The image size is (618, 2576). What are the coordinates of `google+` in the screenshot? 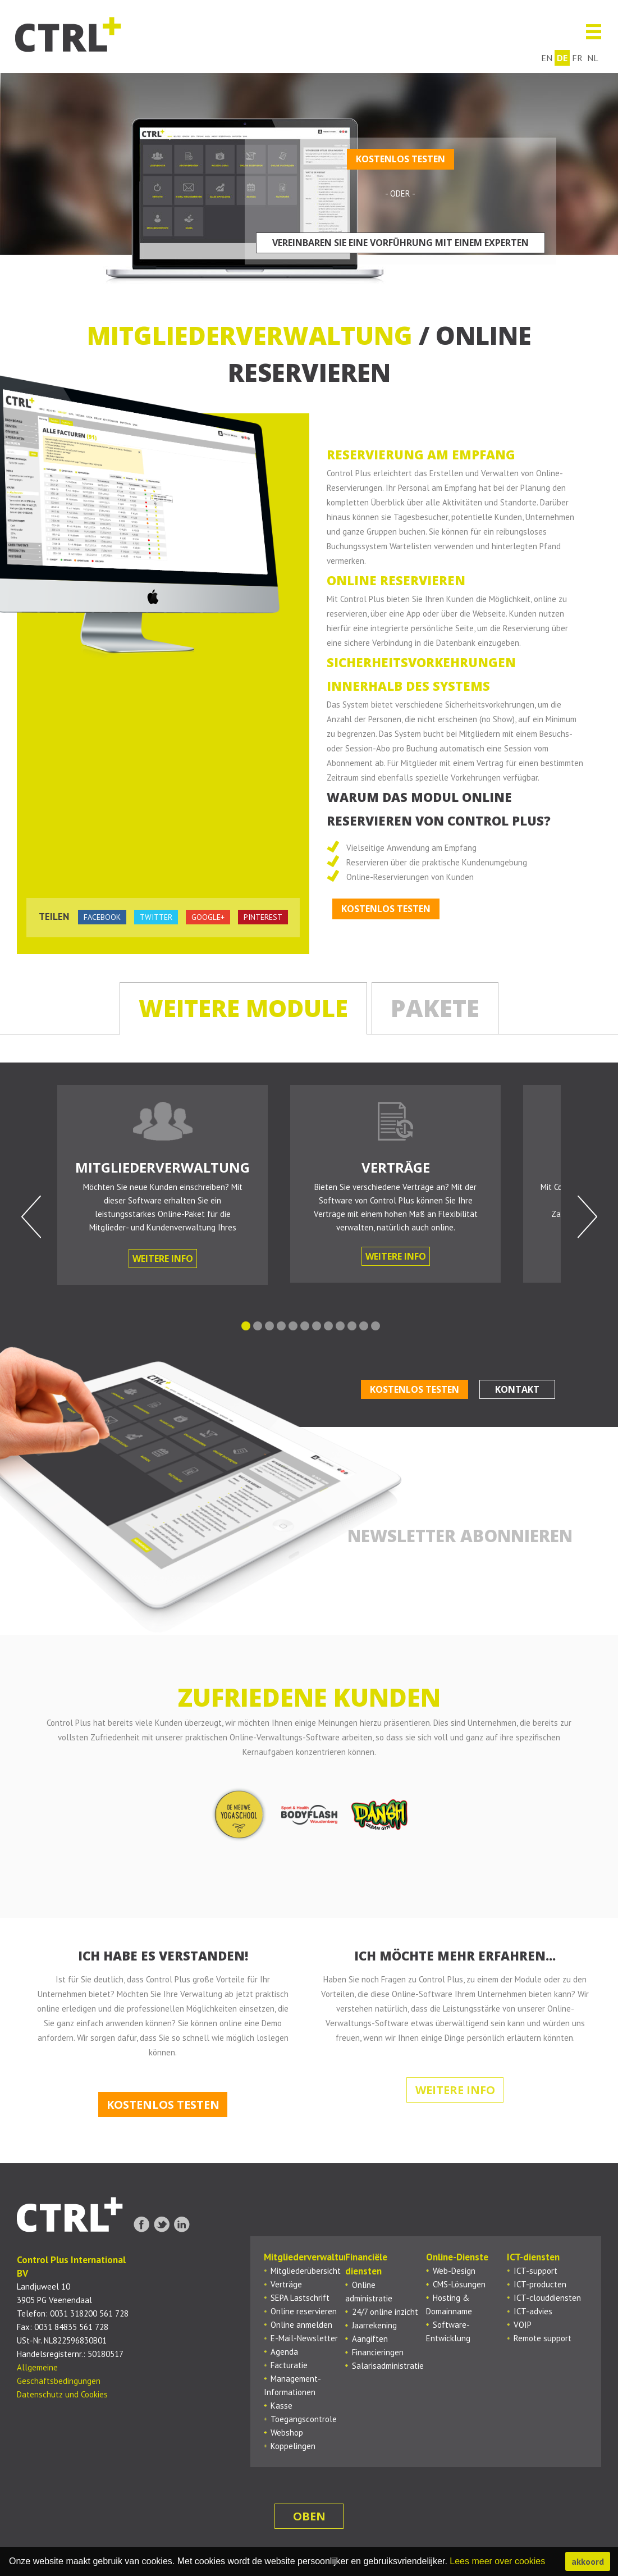 It's located at (208, 917).